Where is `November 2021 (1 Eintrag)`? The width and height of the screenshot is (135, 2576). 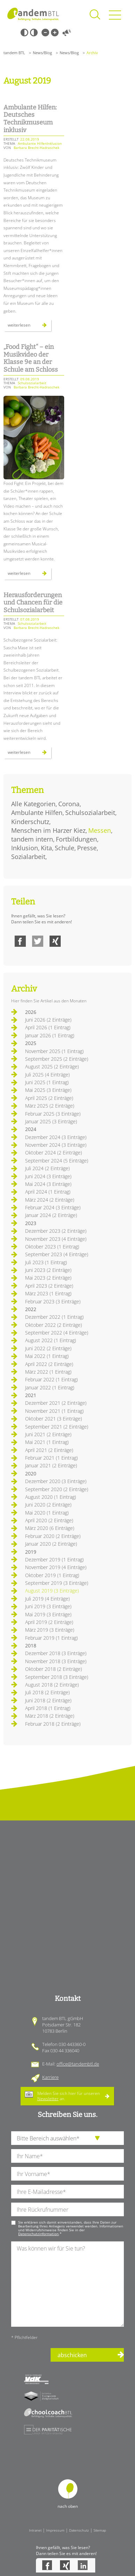 November 2021 (1 Eintrag) is located at coordinates (54, 1411).